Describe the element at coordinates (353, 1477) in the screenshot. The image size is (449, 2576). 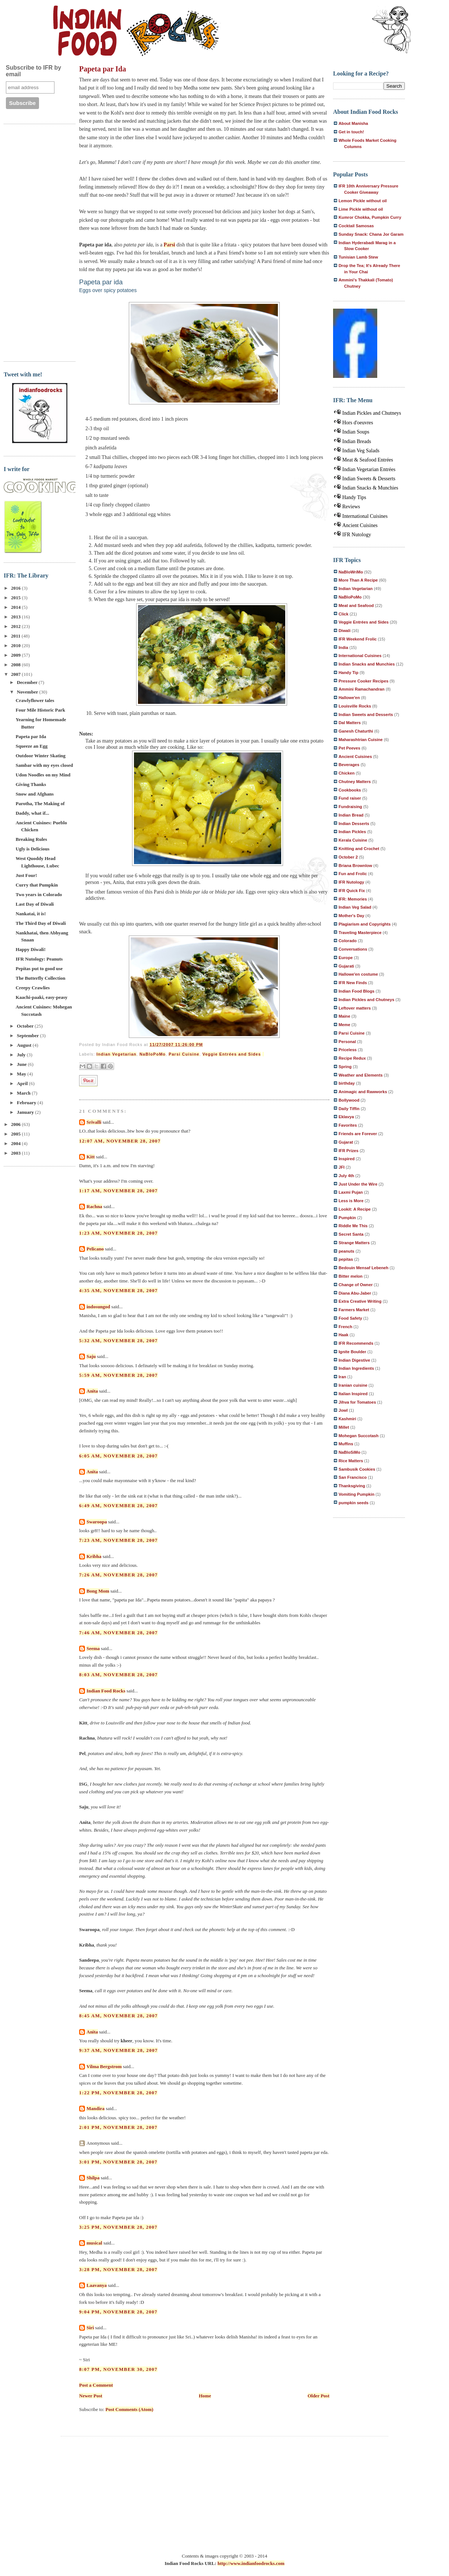
I see `San Francisco` at that location.